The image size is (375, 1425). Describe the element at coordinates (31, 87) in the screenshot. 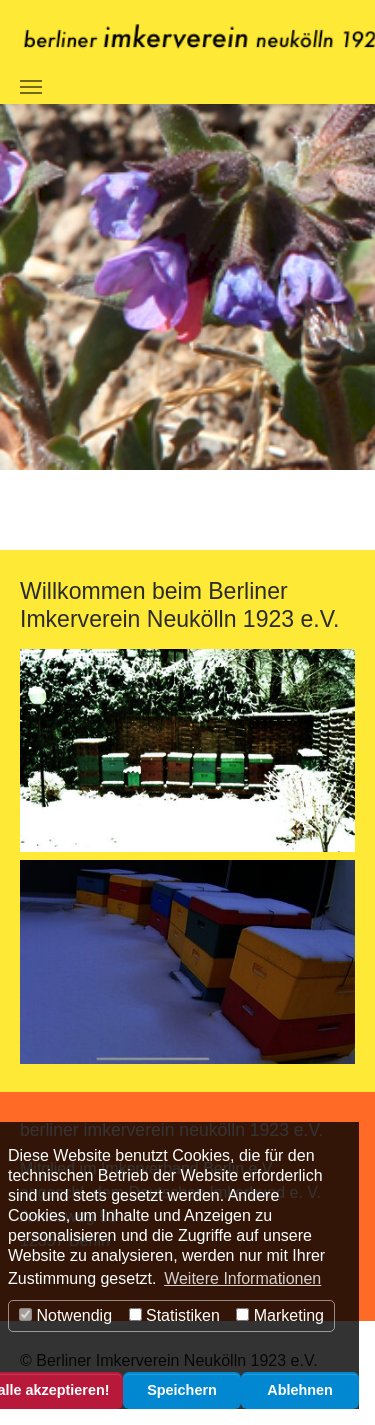

I see `[Navigation umschalten]` at that location.